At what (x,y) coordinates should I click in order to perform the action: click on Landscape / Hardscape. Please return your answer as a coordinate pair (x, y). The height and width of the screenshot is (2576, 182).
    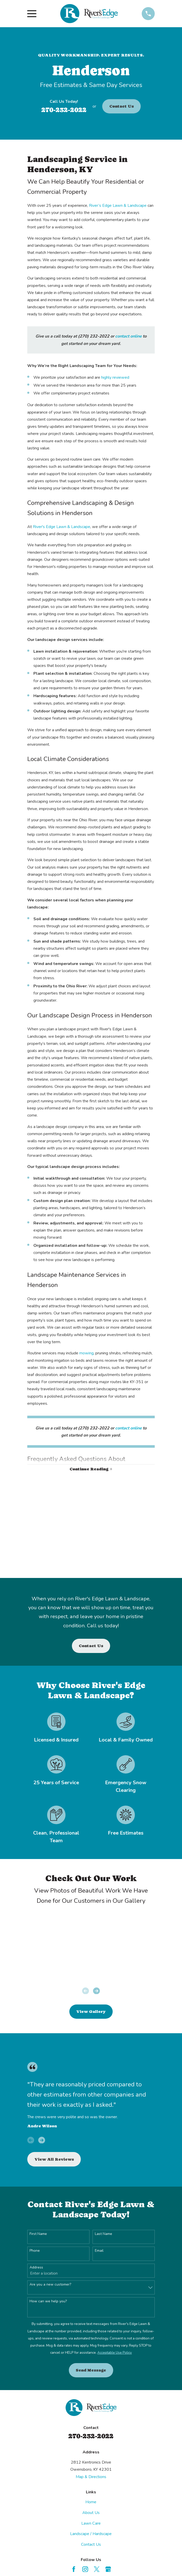
    Looking at the image, I should click on (91, 2444).